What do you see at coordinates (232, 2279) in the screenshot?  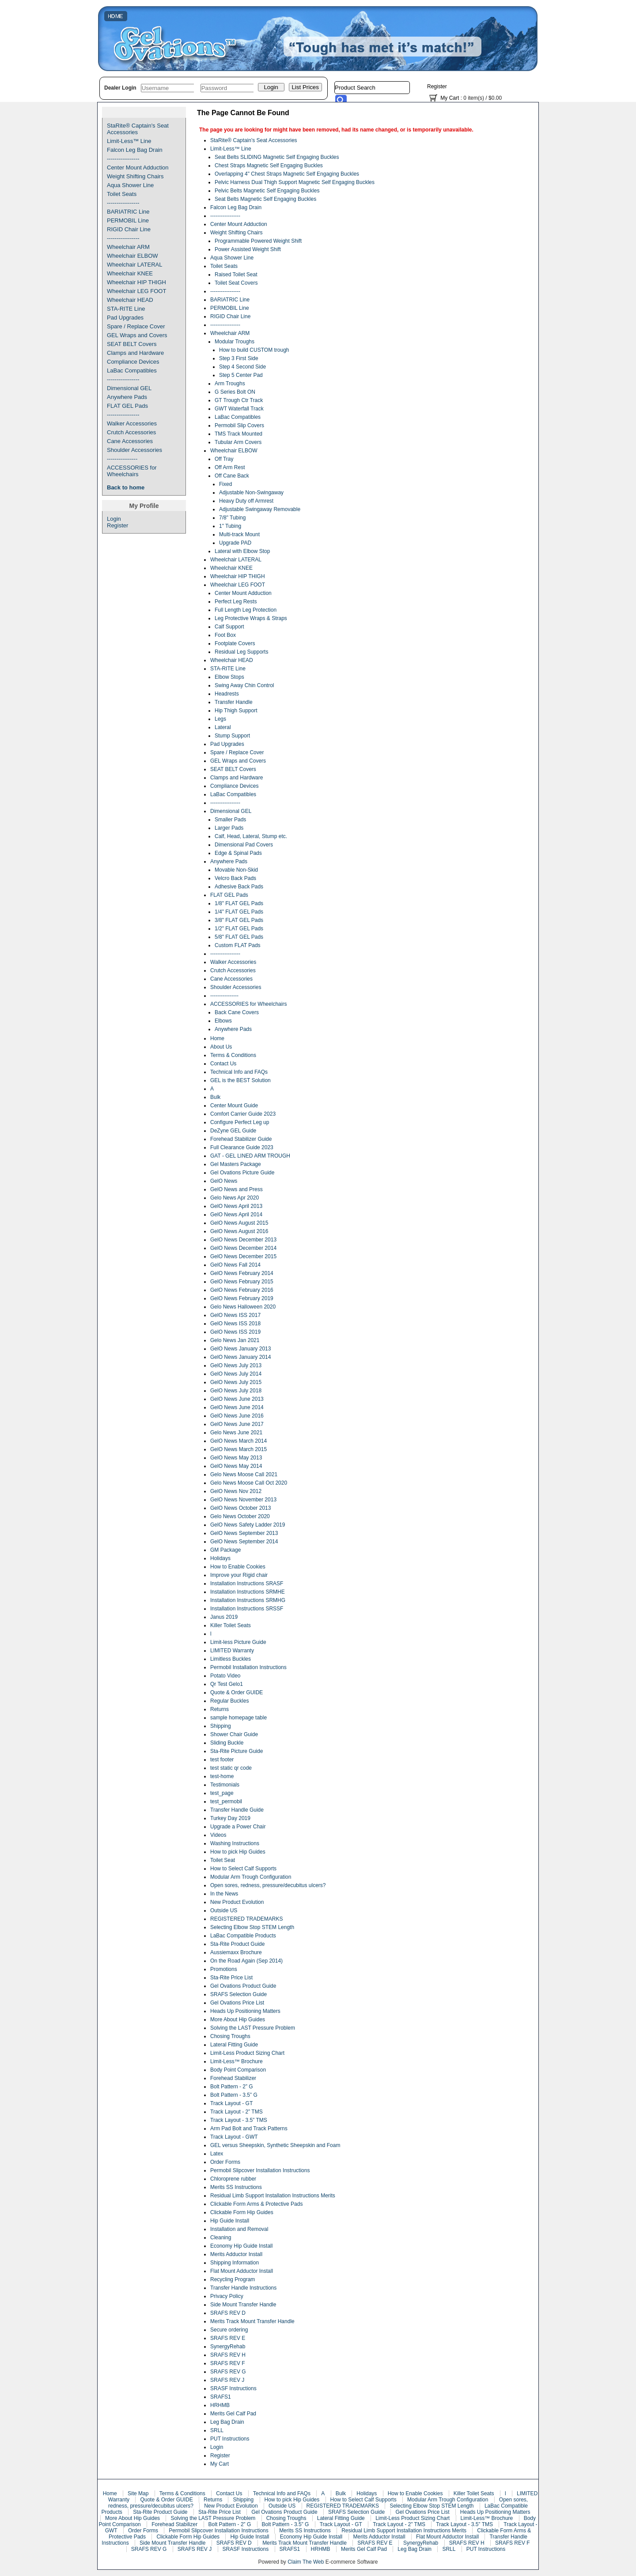 I see `Recycling Program` at bounding box center [232, 2279].